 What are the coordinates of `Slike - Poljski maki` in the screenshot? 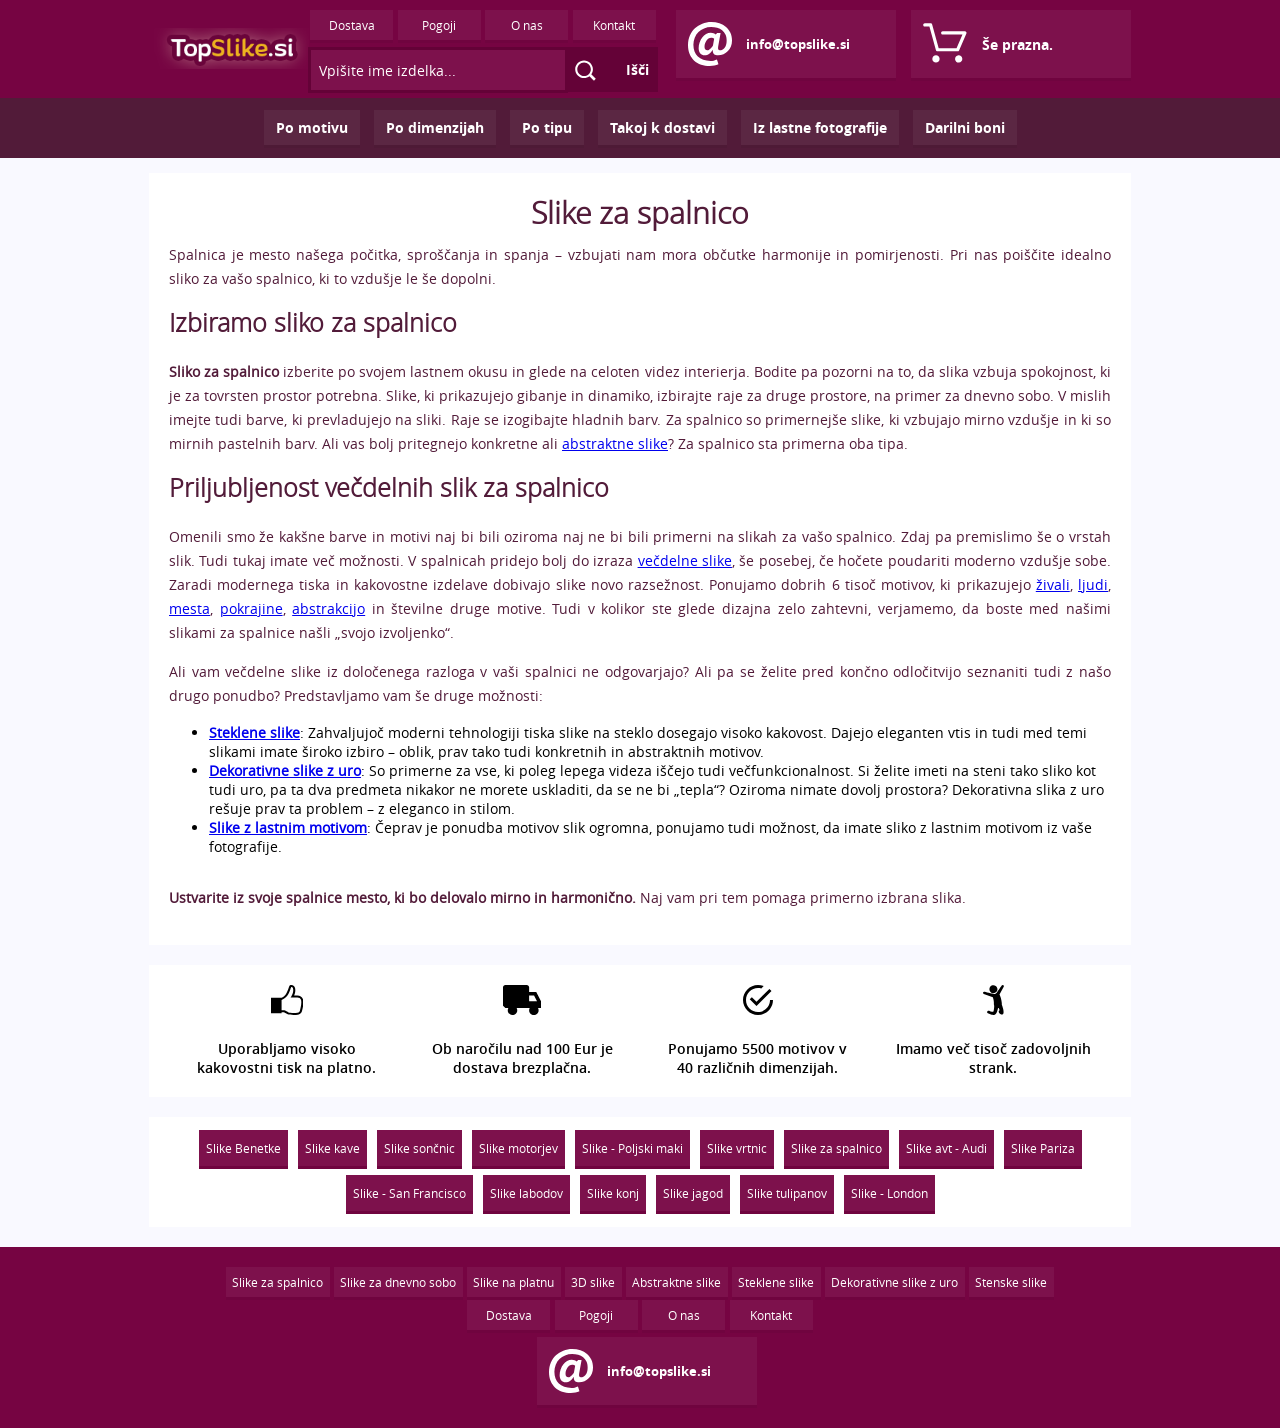 It's located at (632, 1148).